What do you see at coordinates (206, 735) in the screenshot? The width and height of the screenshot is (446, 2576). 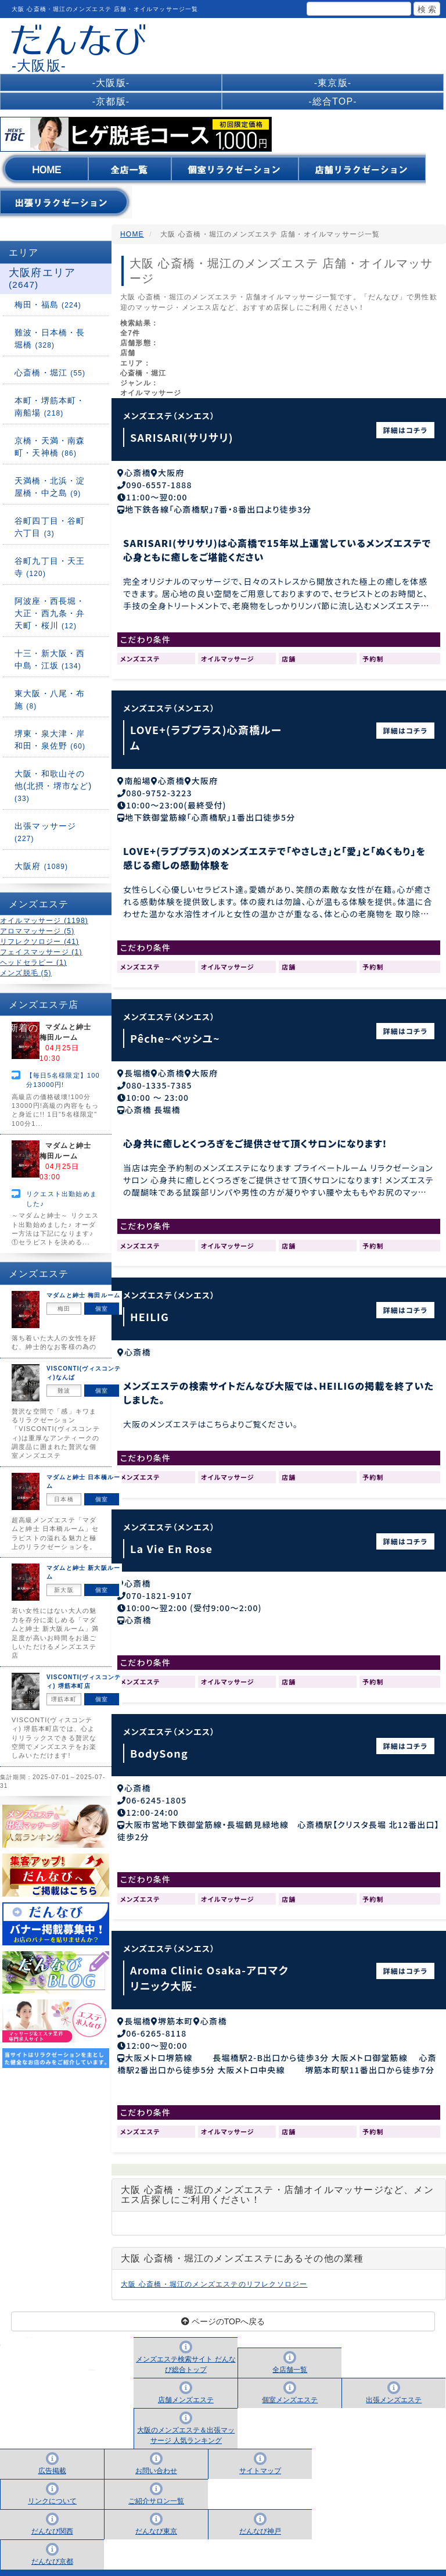 I see `LOVE+(ラブプラス)心斎橋ルーム` at bounding box center [206, 735].